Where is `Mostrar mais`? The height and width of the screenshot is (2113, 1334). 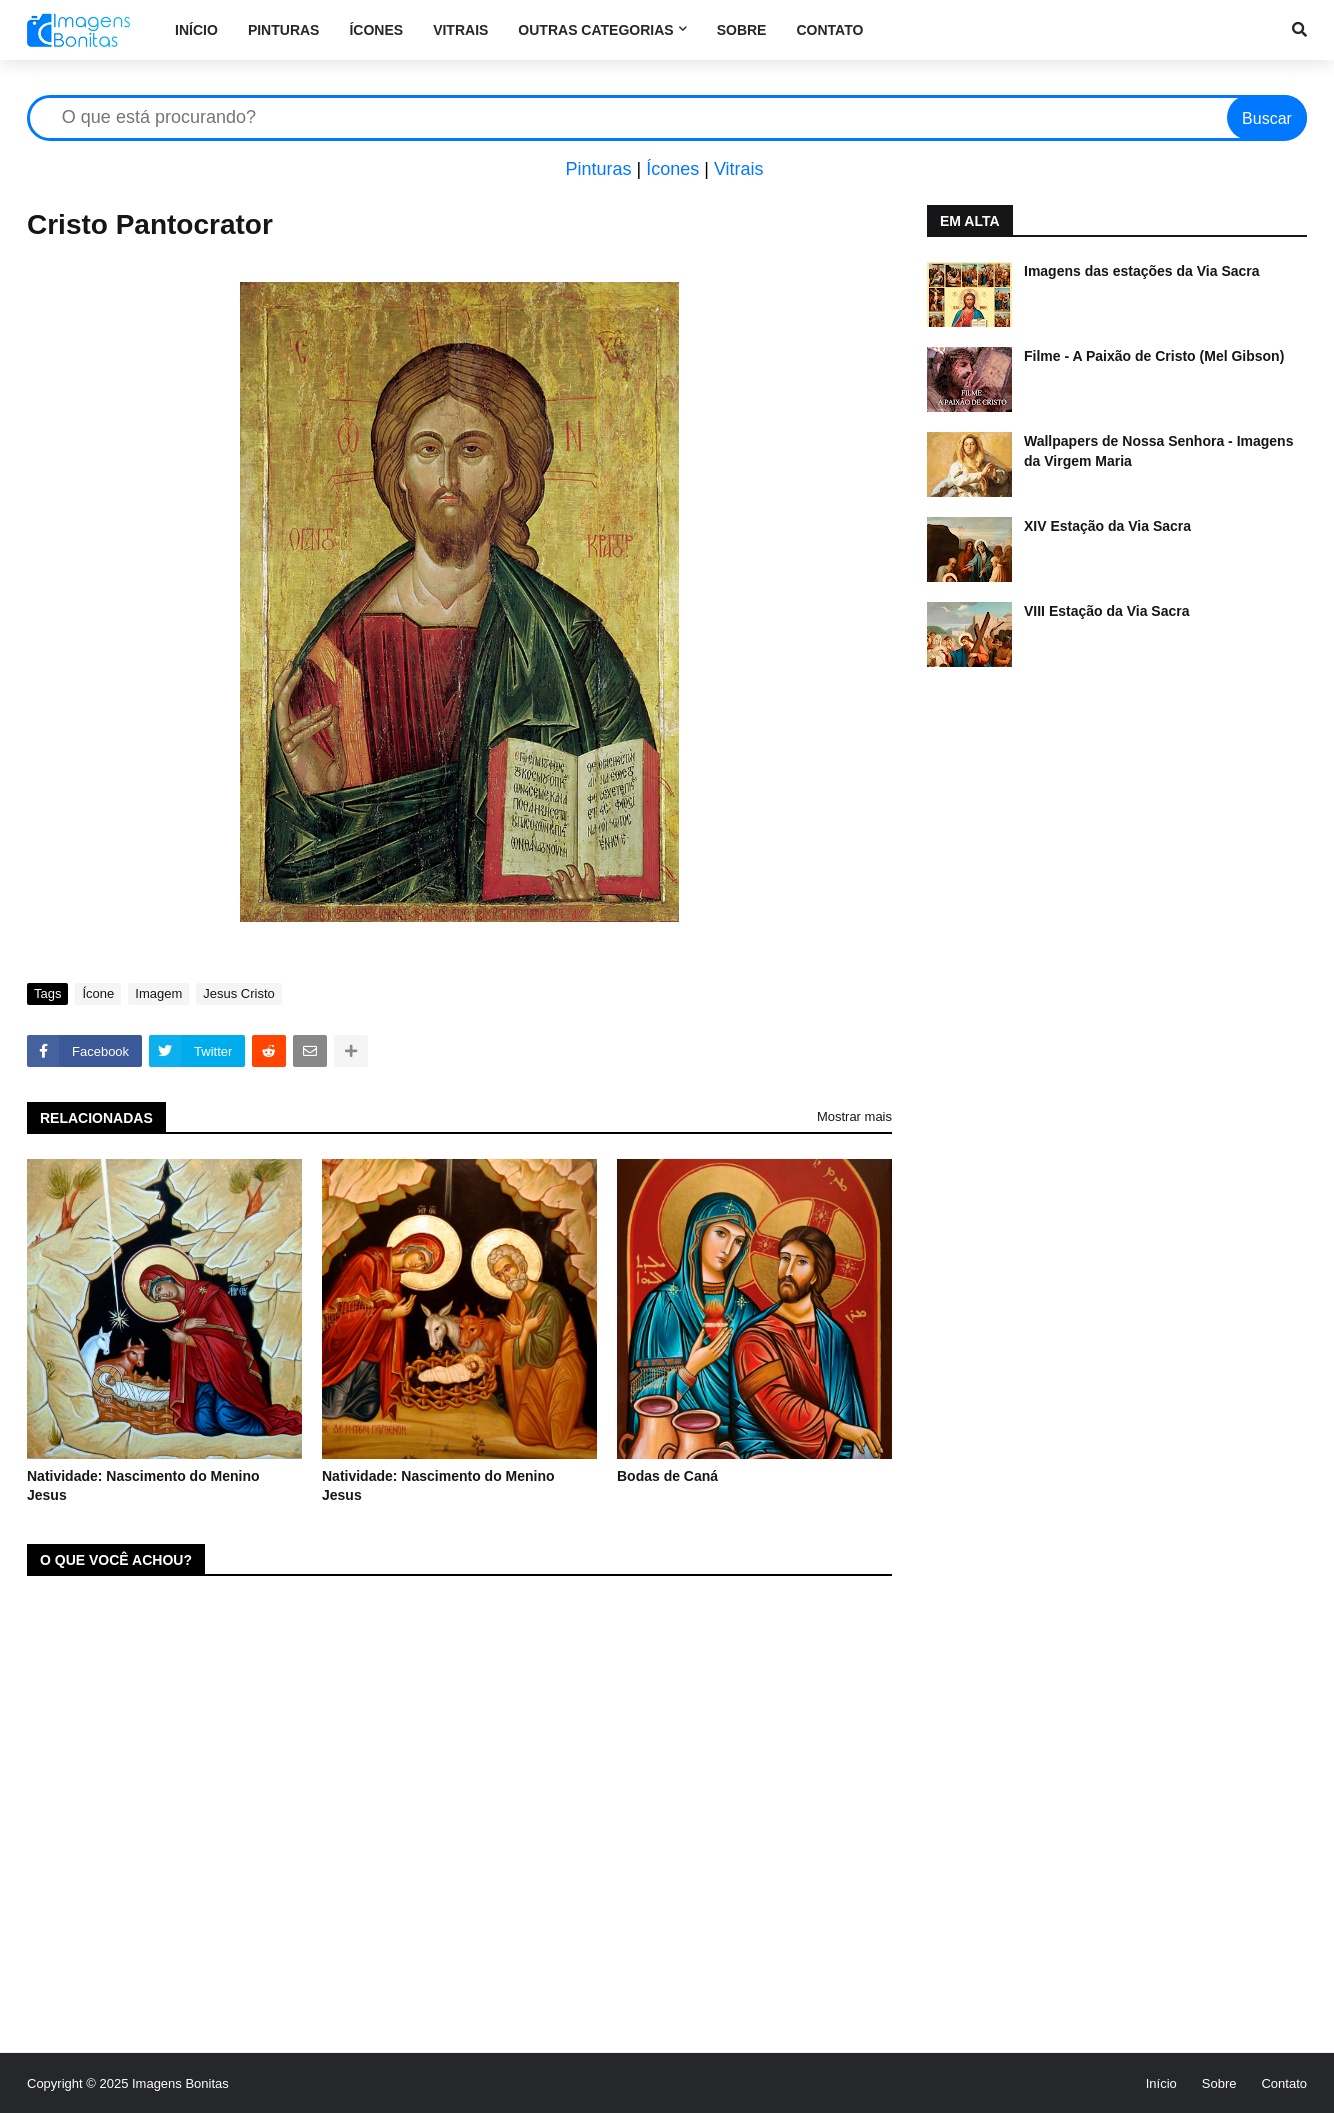 Mostrar mais is located at coordinates (854, 1116).